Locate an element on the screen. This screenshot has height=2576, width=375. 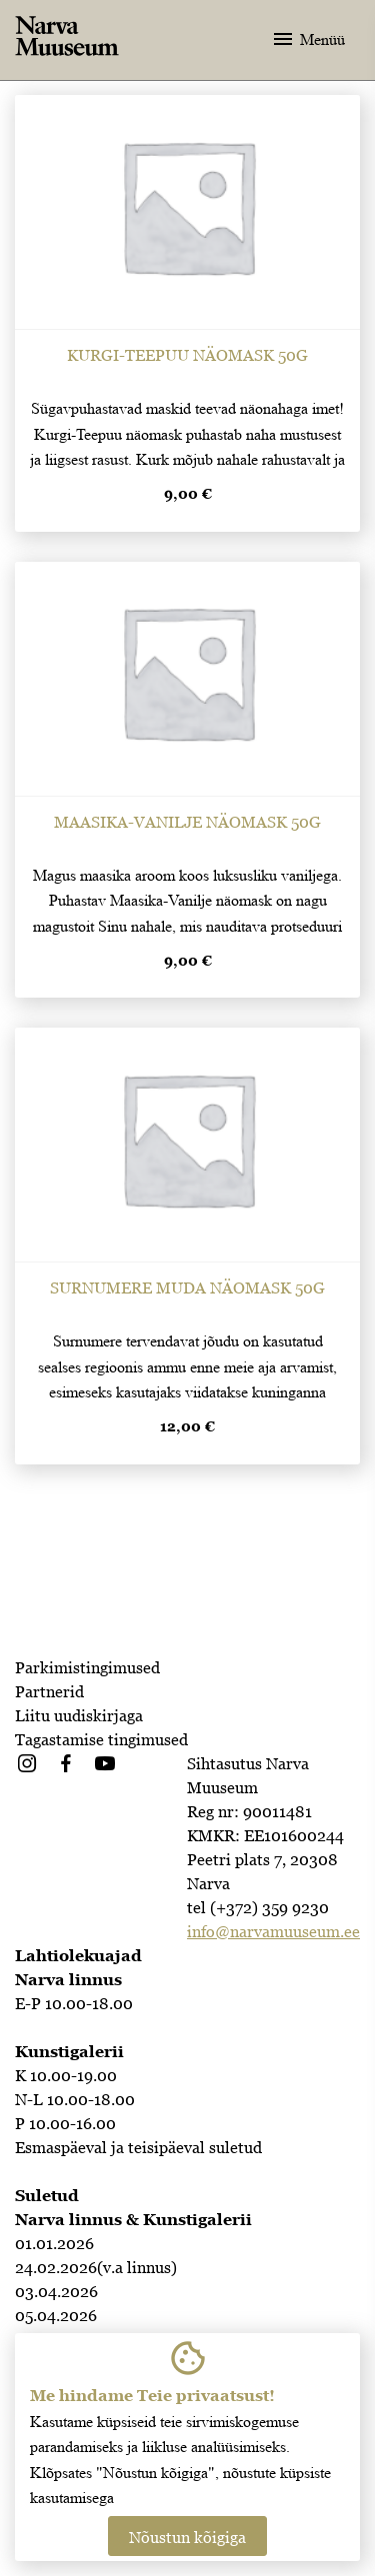
Liitu uudiskirjaga is located at coordinates (79, 1715).